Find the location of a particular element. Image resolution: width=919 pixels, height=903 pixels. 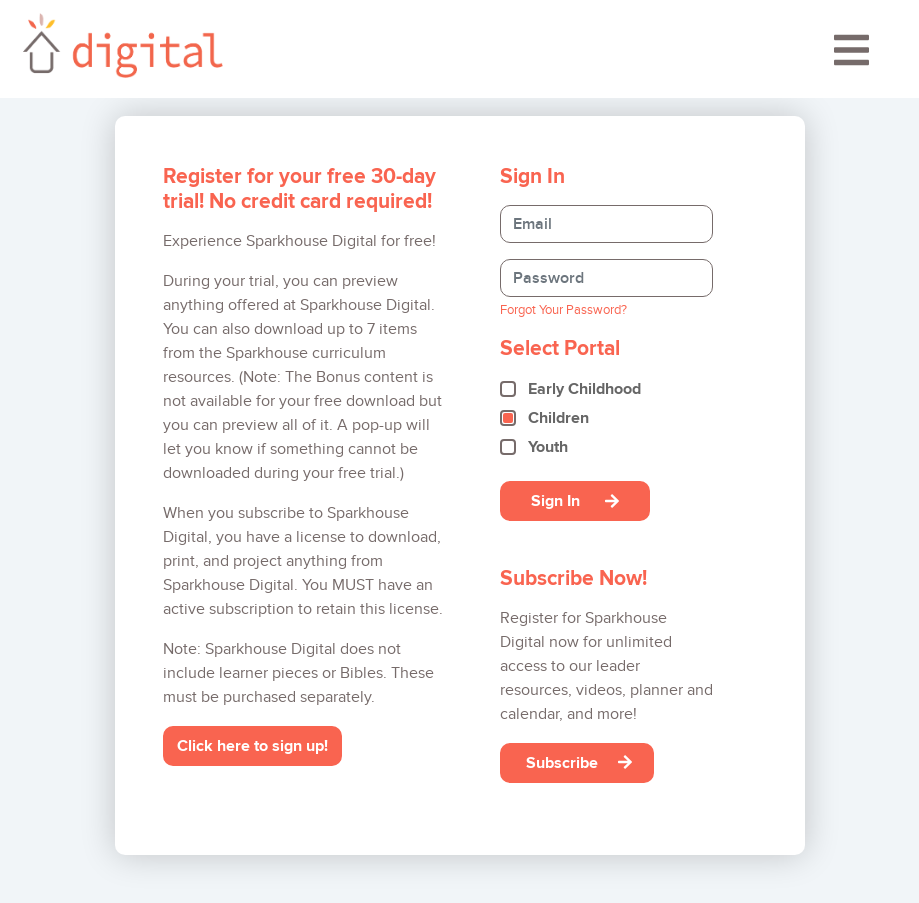

Click here to sign up! is located at coordinates (252, 746).